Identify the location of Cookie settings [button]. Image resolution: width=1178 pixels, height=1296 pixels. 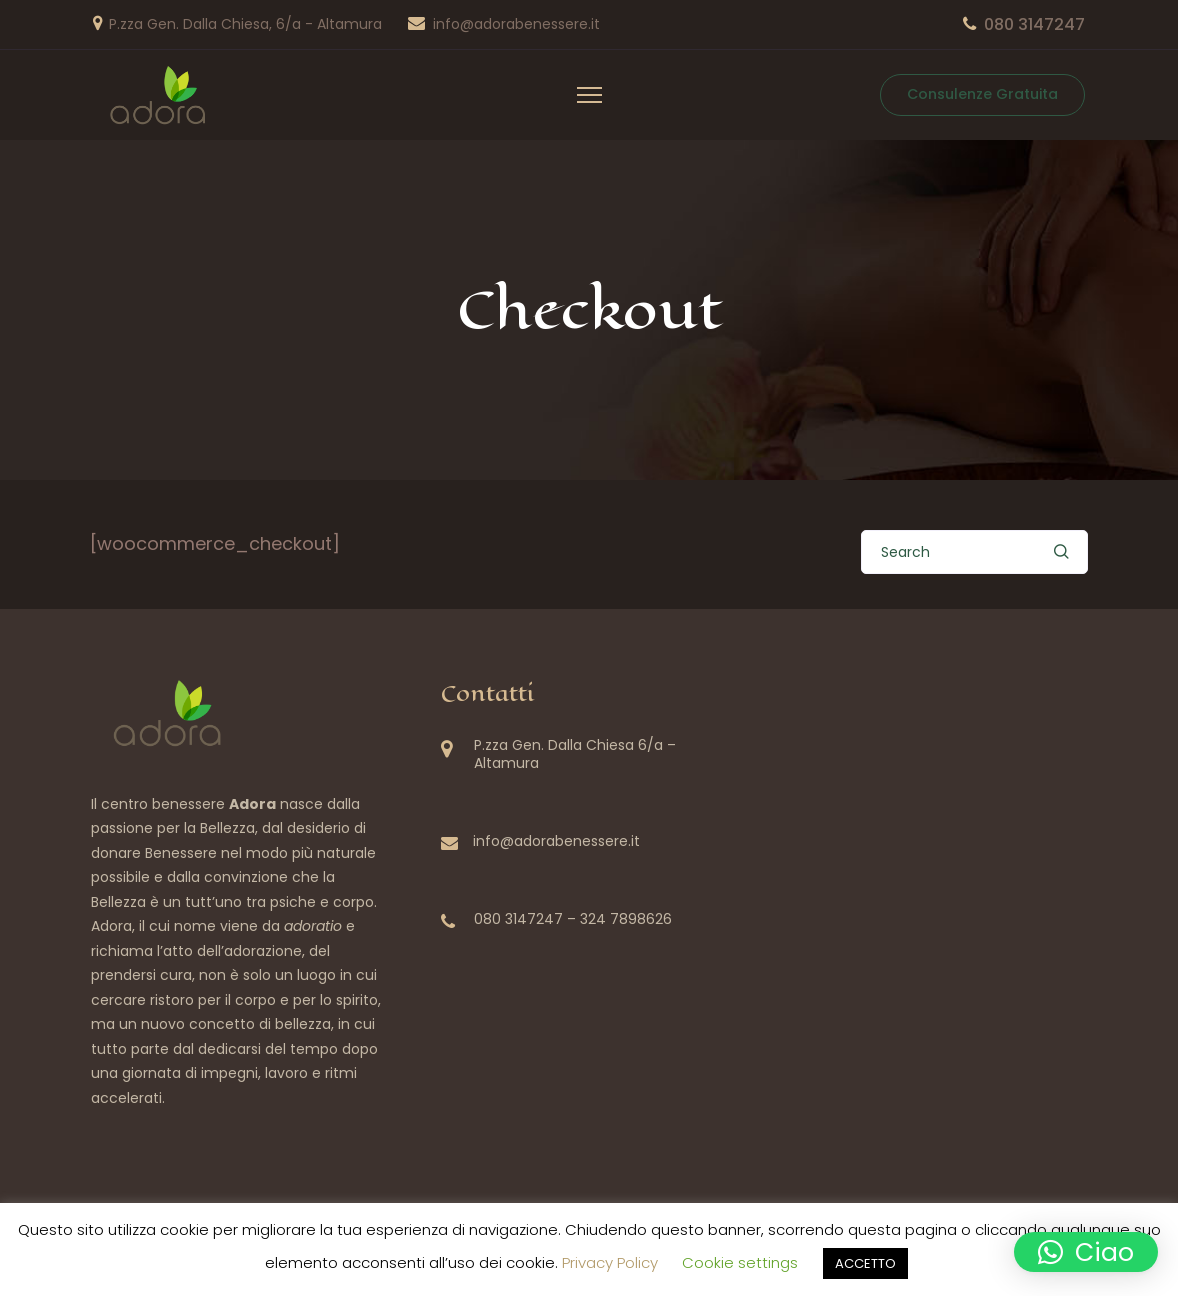
(740, 1262).